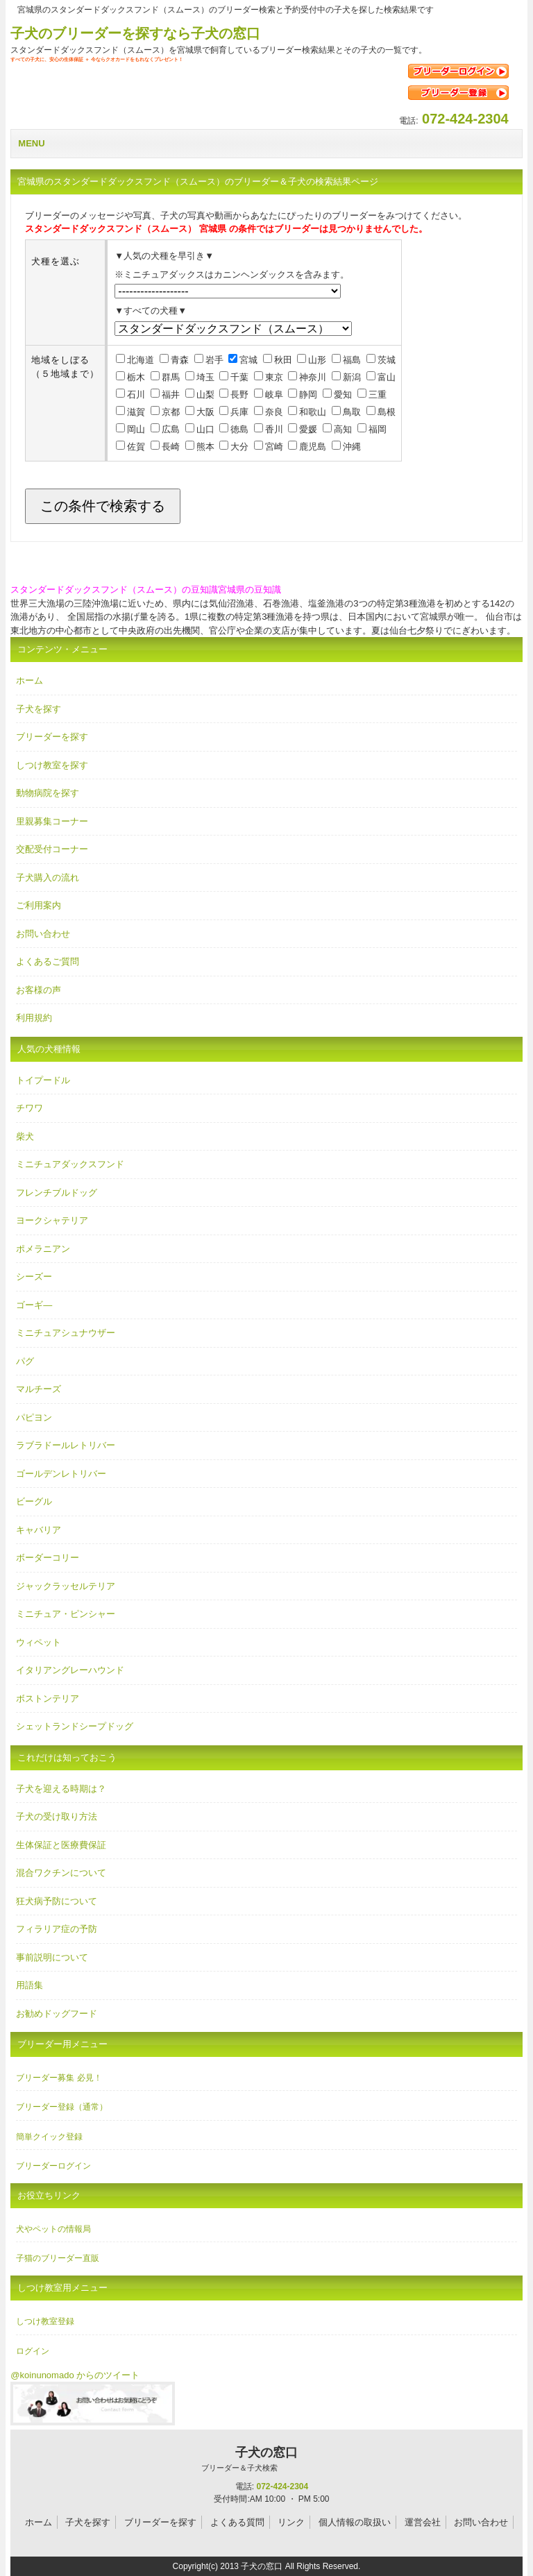  I want to click on 動物病院を探す, so click(47, 793).